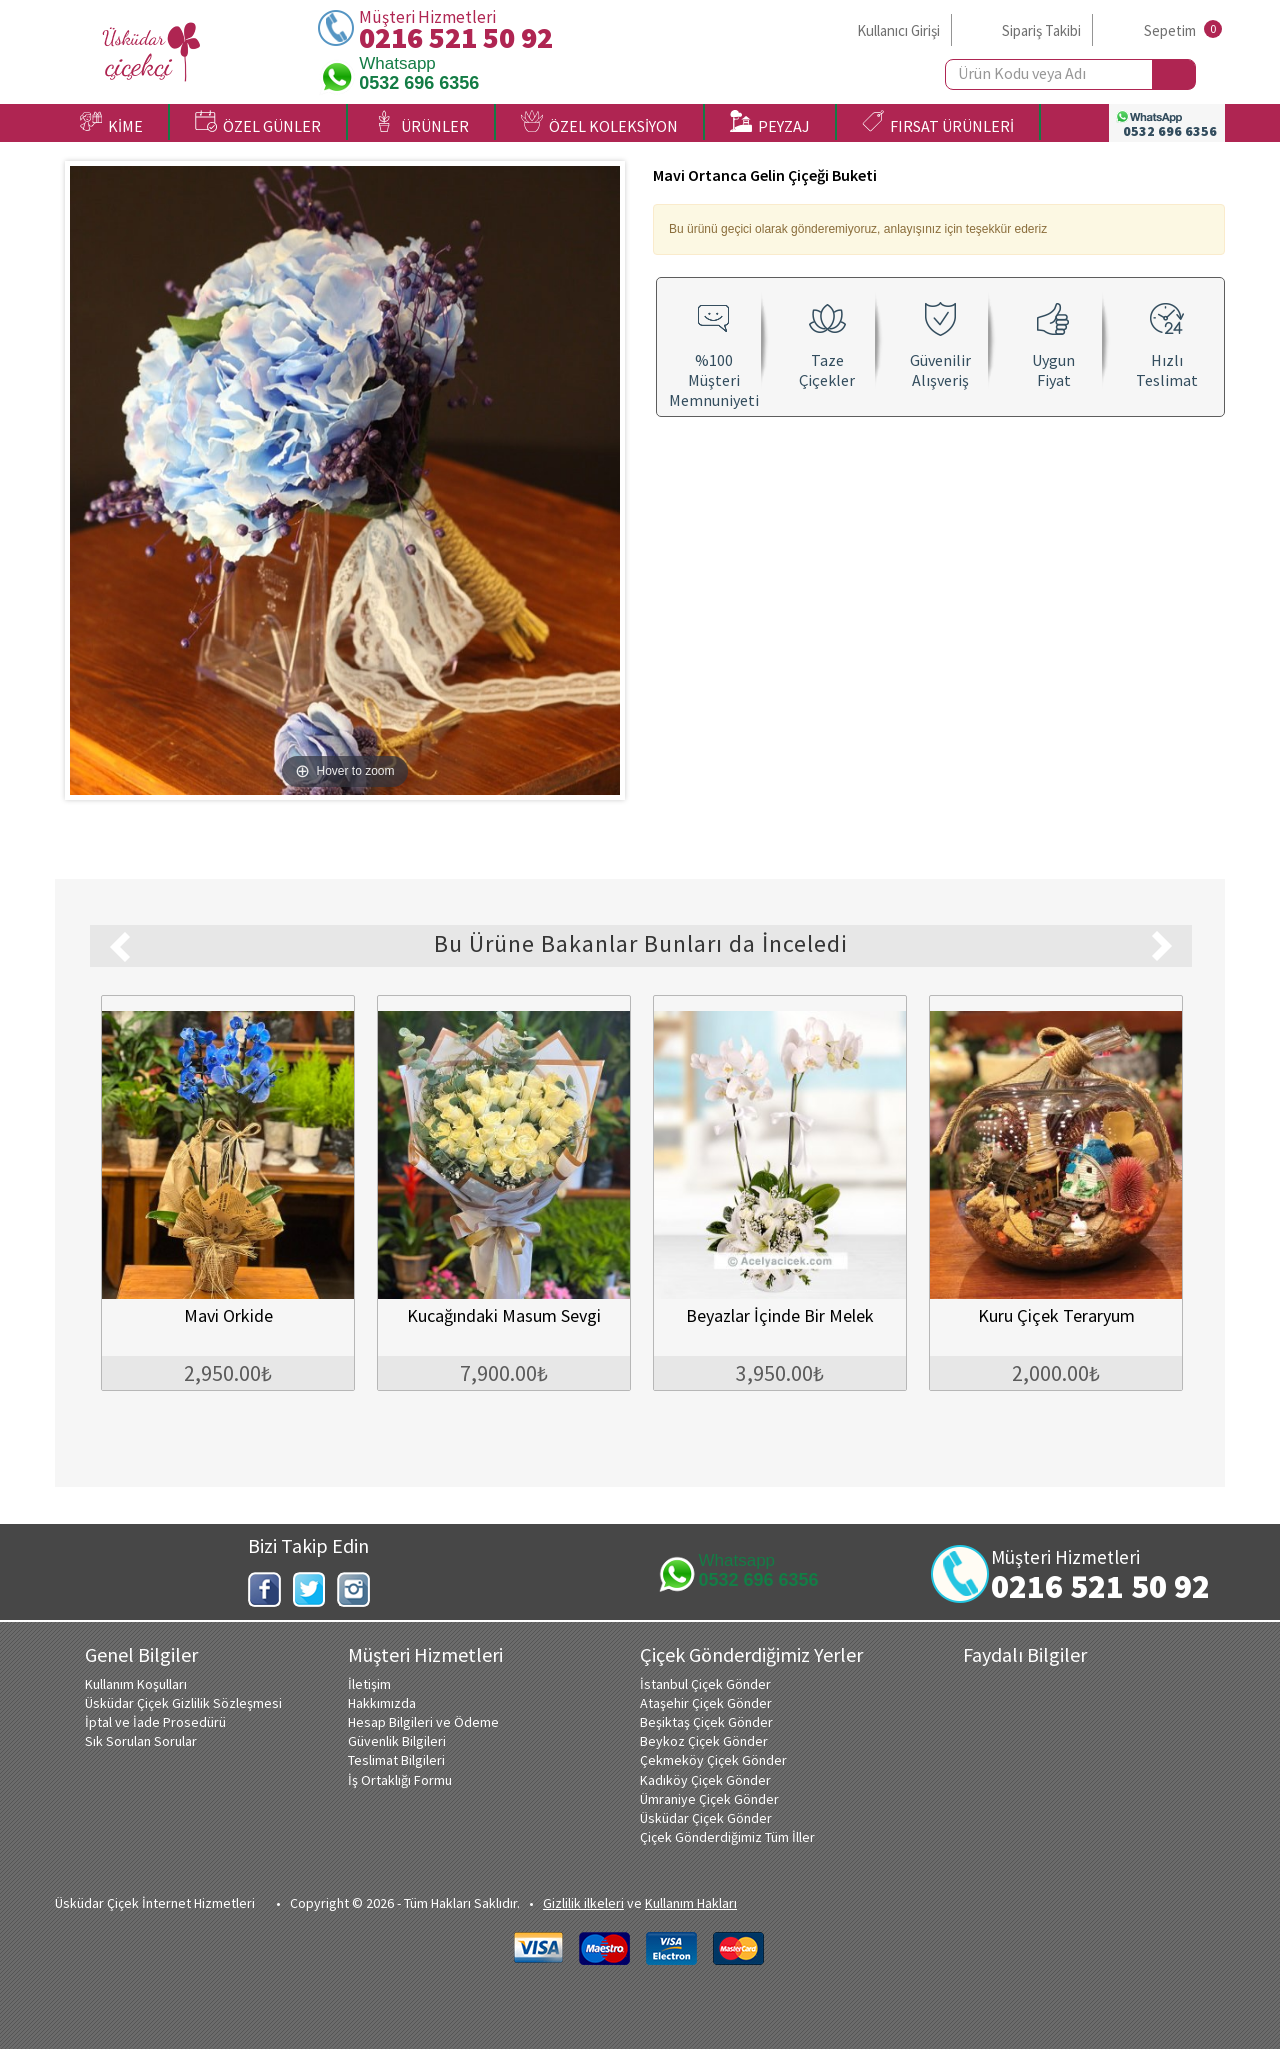 The image size is (1280, 2049). What do you see at coordinates (705, 1780) in the screenshot?
I see `Kadıköy Çiçek Gönder` at bounding box center [705, 1780].